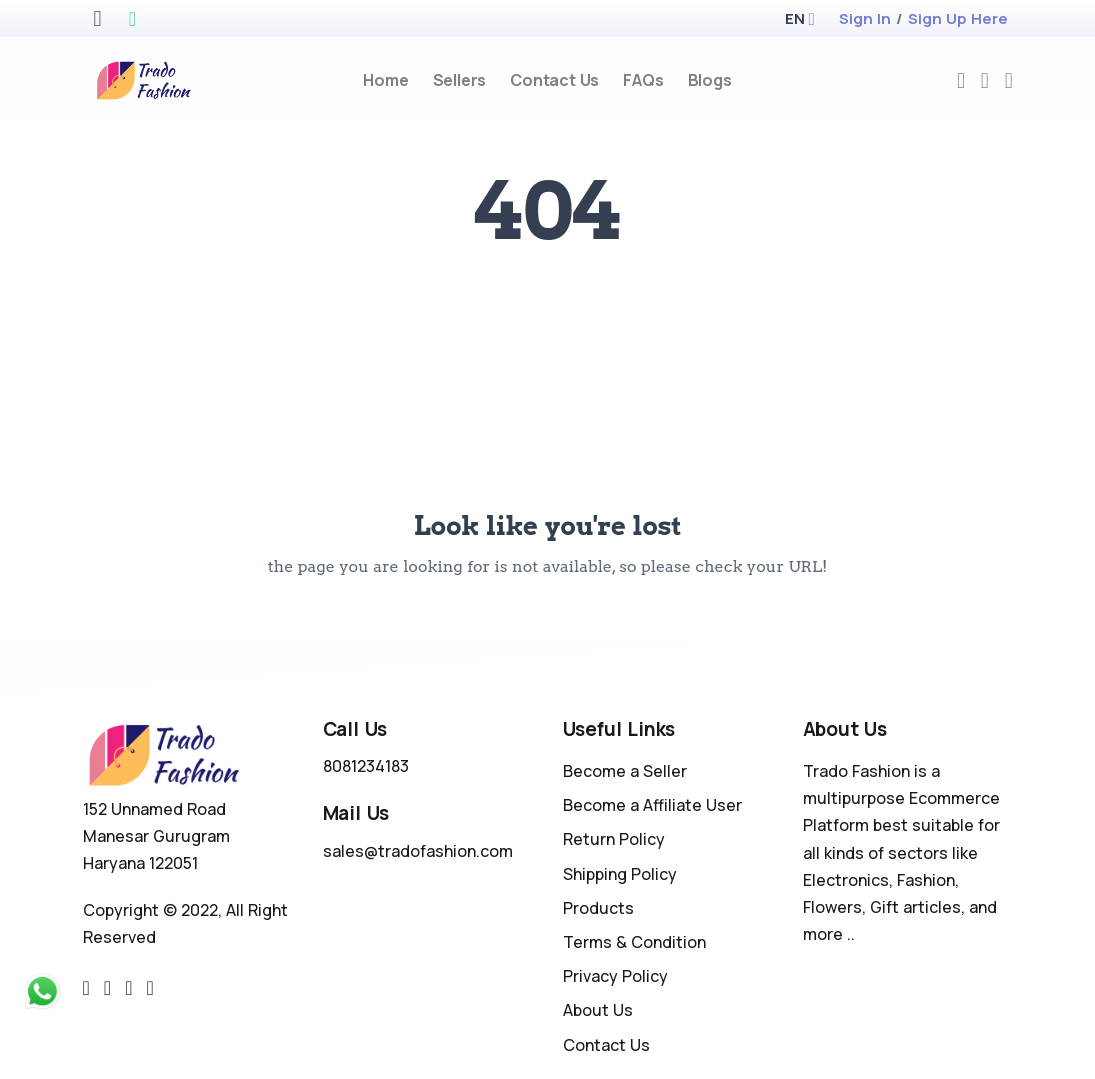 The image size is (1095, 1079). I want to click on Contact Us [contact-us], so click(554, 80).